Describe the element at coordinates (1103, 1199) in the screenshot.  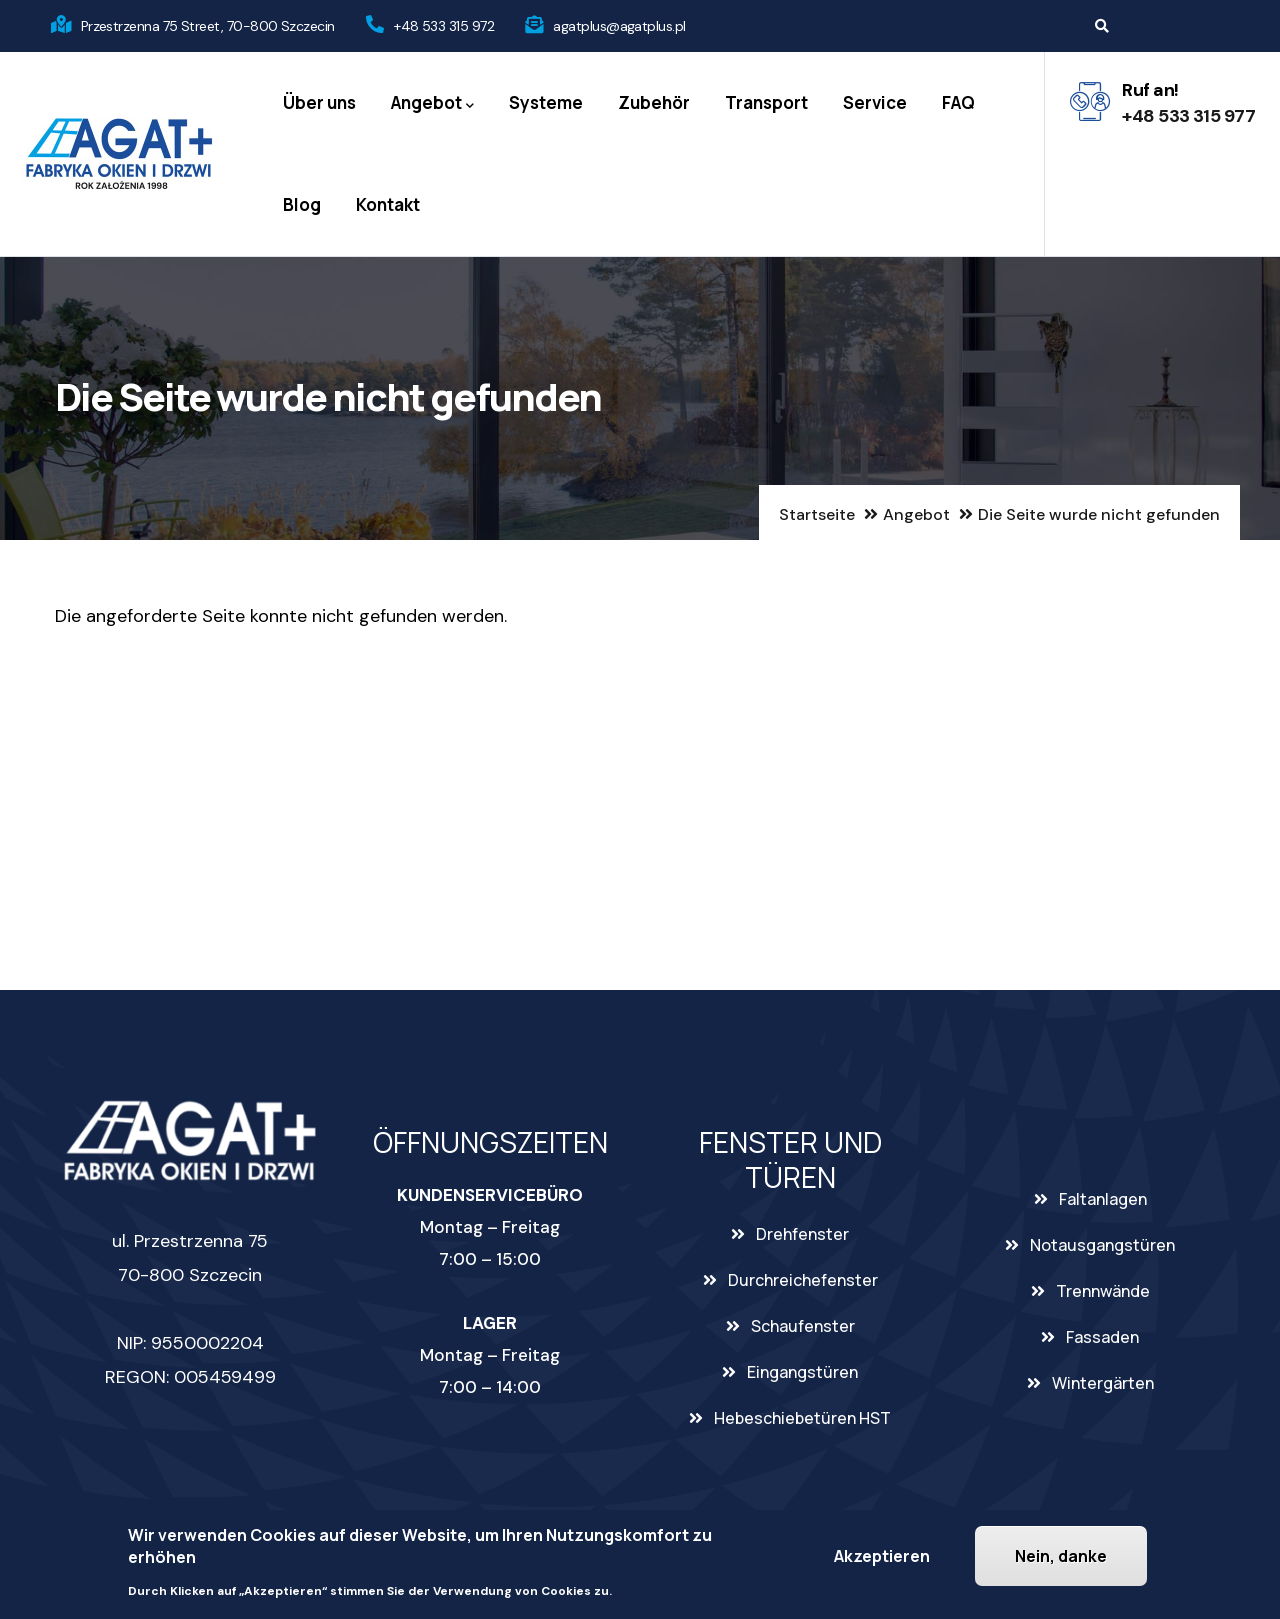
I see `Faltanlagen` at that location.